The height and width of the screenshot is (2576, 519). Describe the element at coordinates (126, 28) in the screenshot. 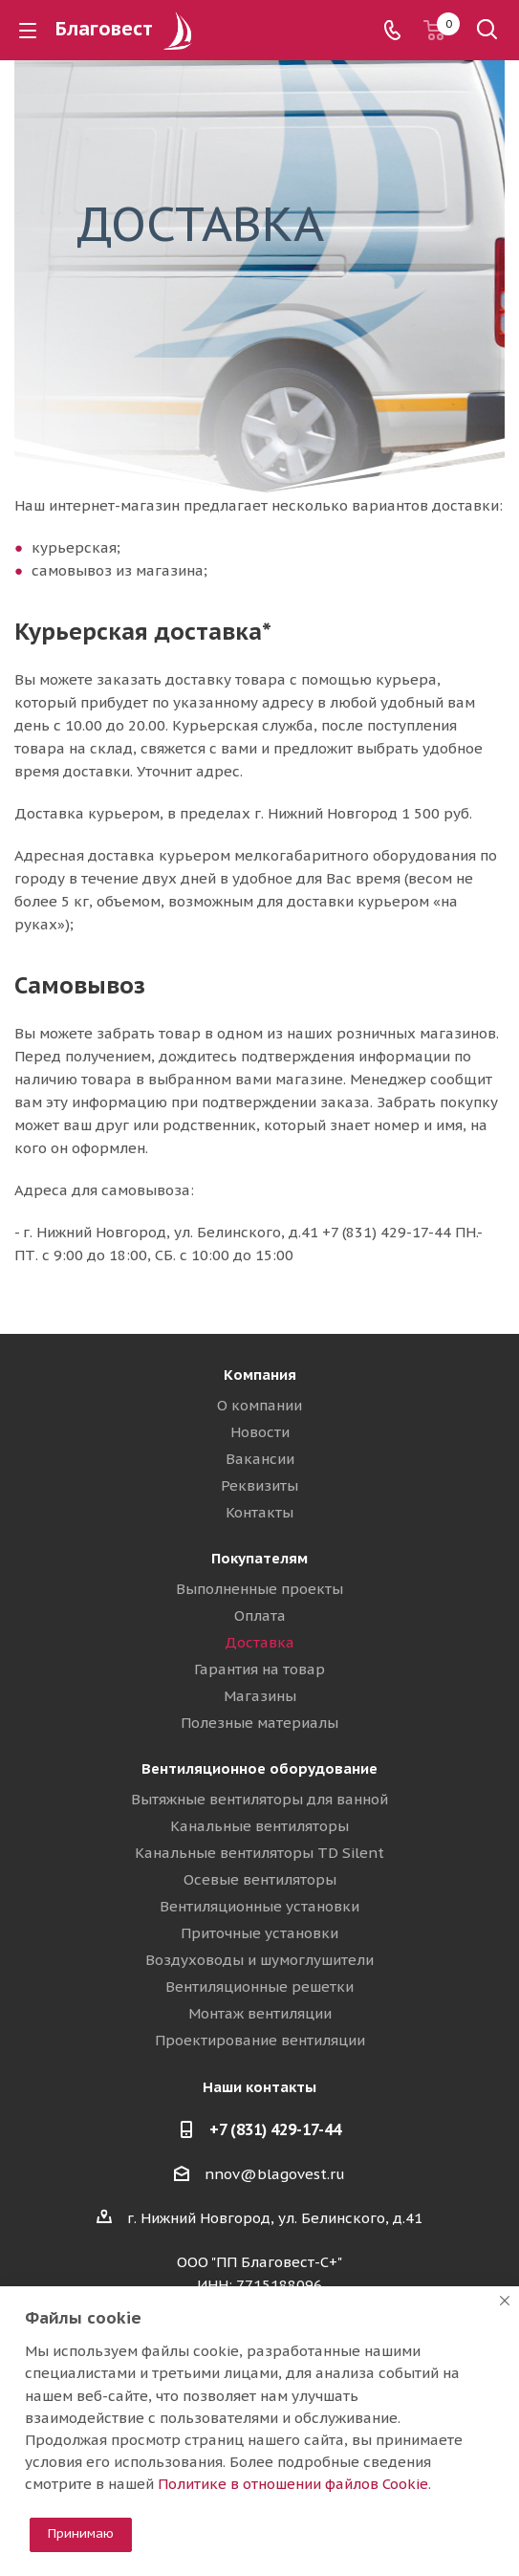

I see `Благовест` at that location.